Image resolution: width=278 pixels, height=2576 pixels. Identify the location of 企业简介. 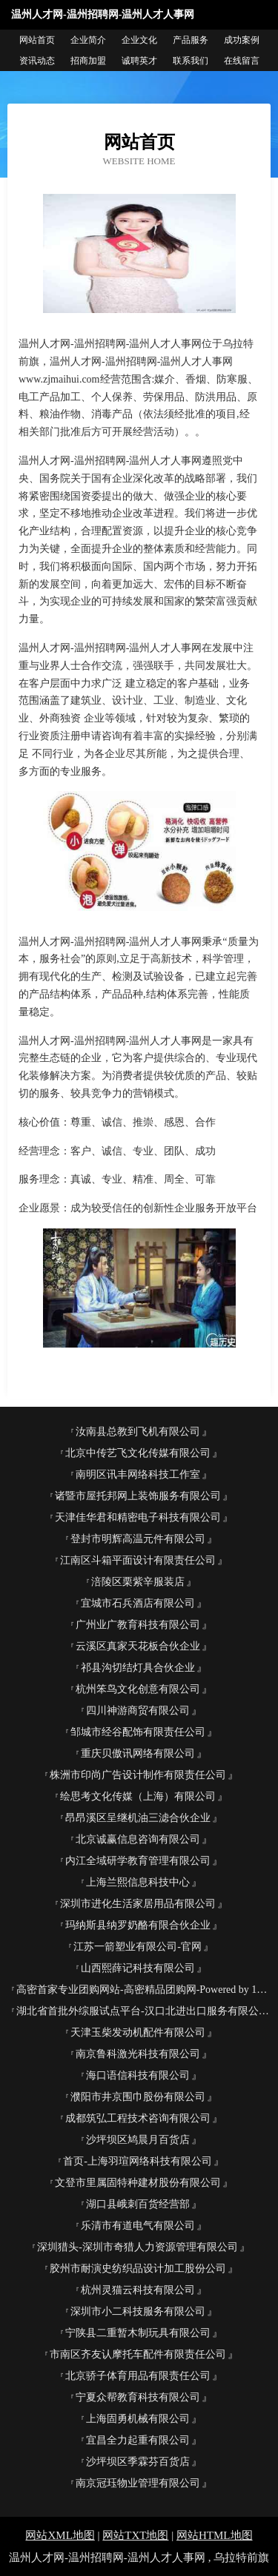
(88, 40).